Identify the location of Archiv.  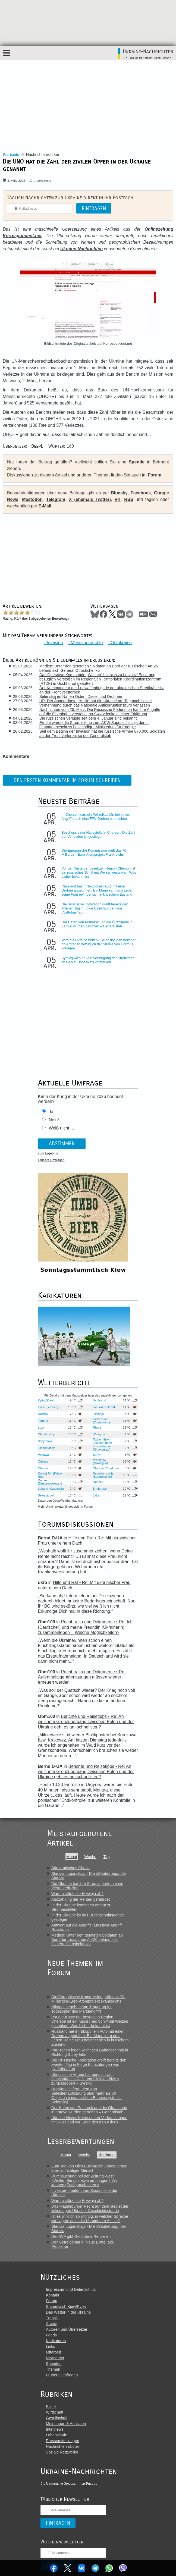
(51, 2325).